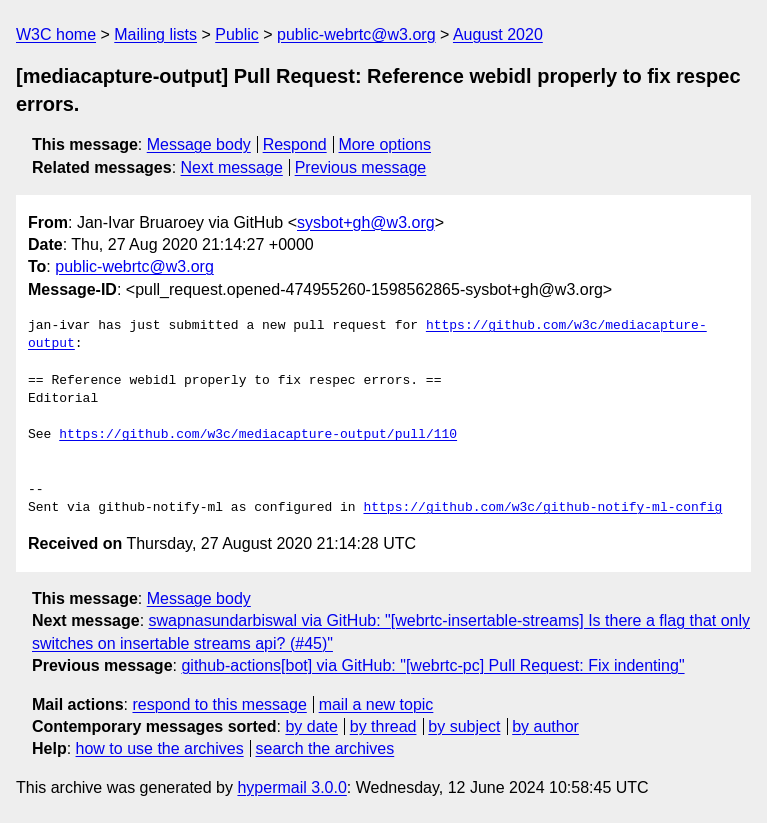 This screenshot has height=823, width=767. What do you see at coordinates (199, 144) in the screenshot?
I see `Message body` at bounding box center [199, 144].